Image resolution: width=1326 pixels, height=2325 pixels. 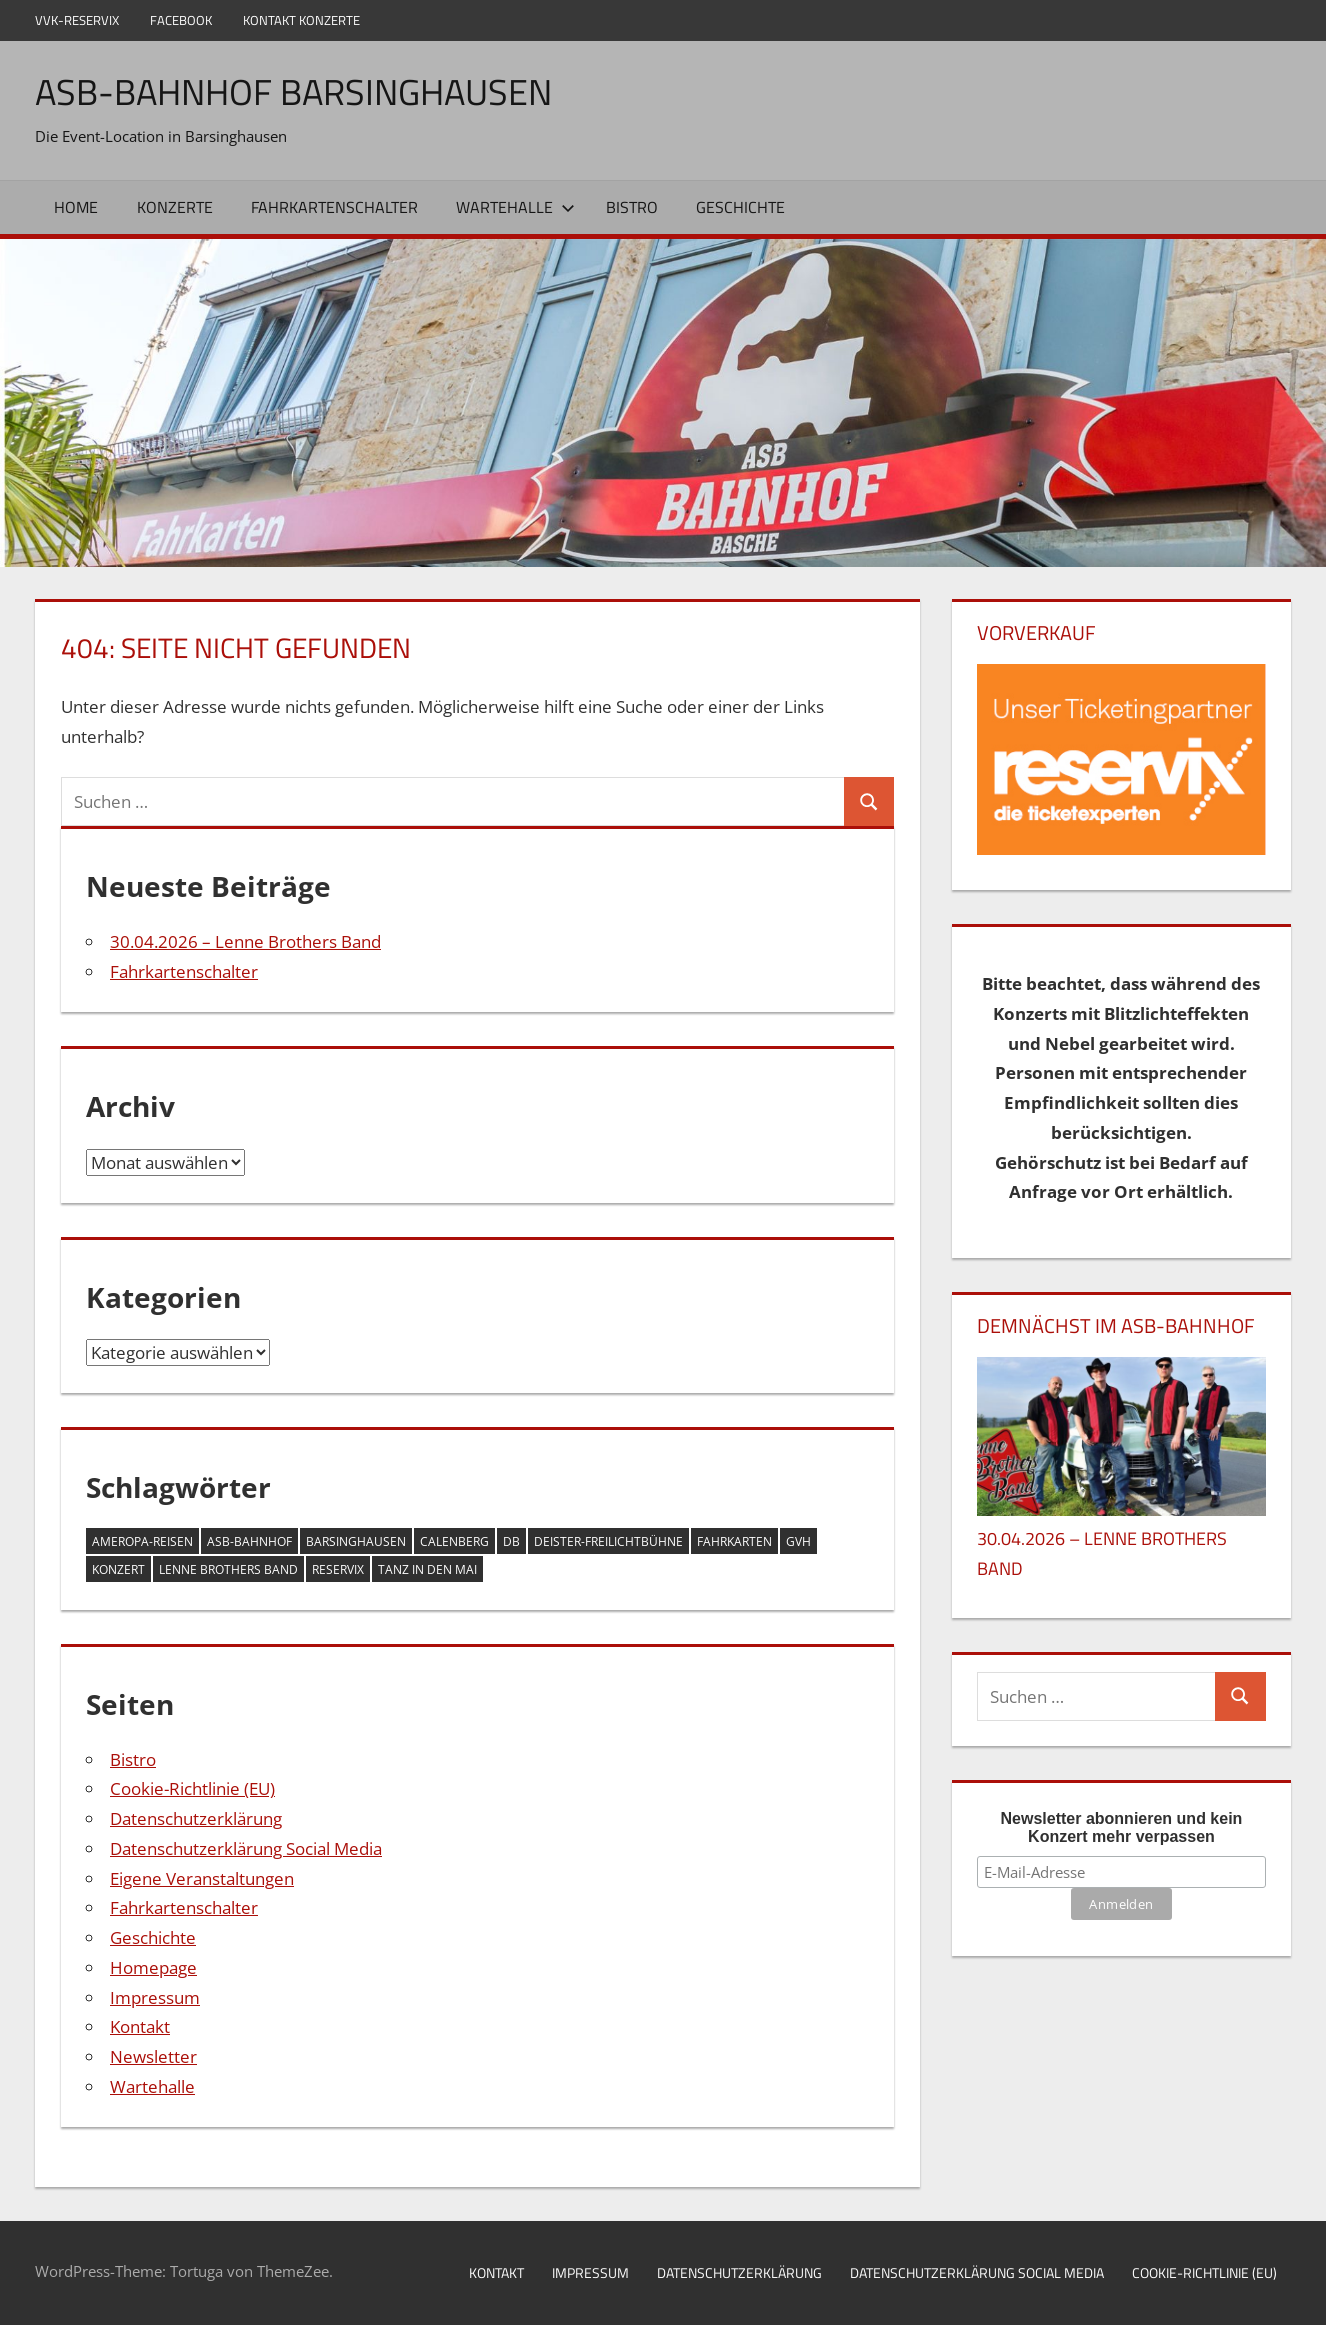 I want to click on Kontakt Konzerte, so click(x=301, y=20).